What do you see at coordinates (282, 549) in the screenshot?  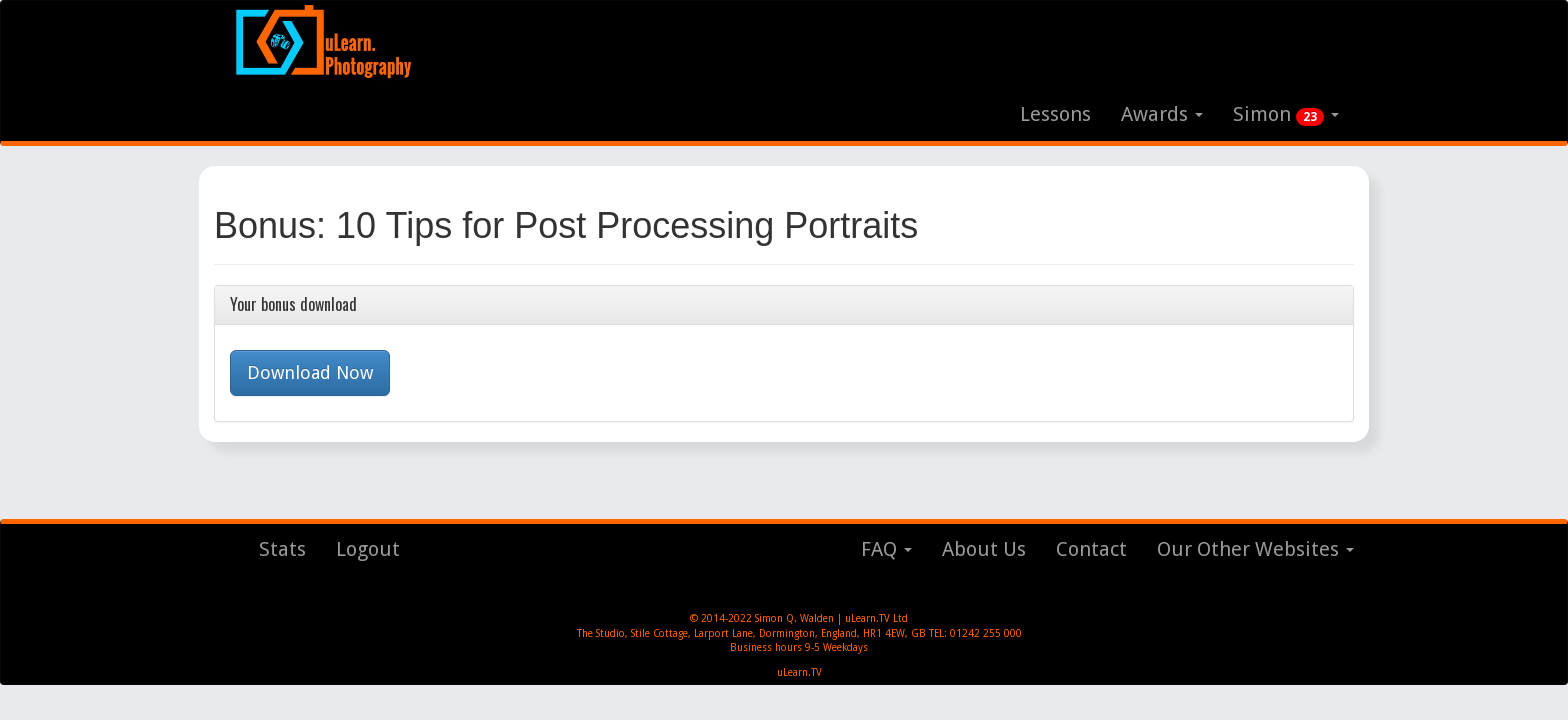 I see `Stats` at bounding box center [282, 549].